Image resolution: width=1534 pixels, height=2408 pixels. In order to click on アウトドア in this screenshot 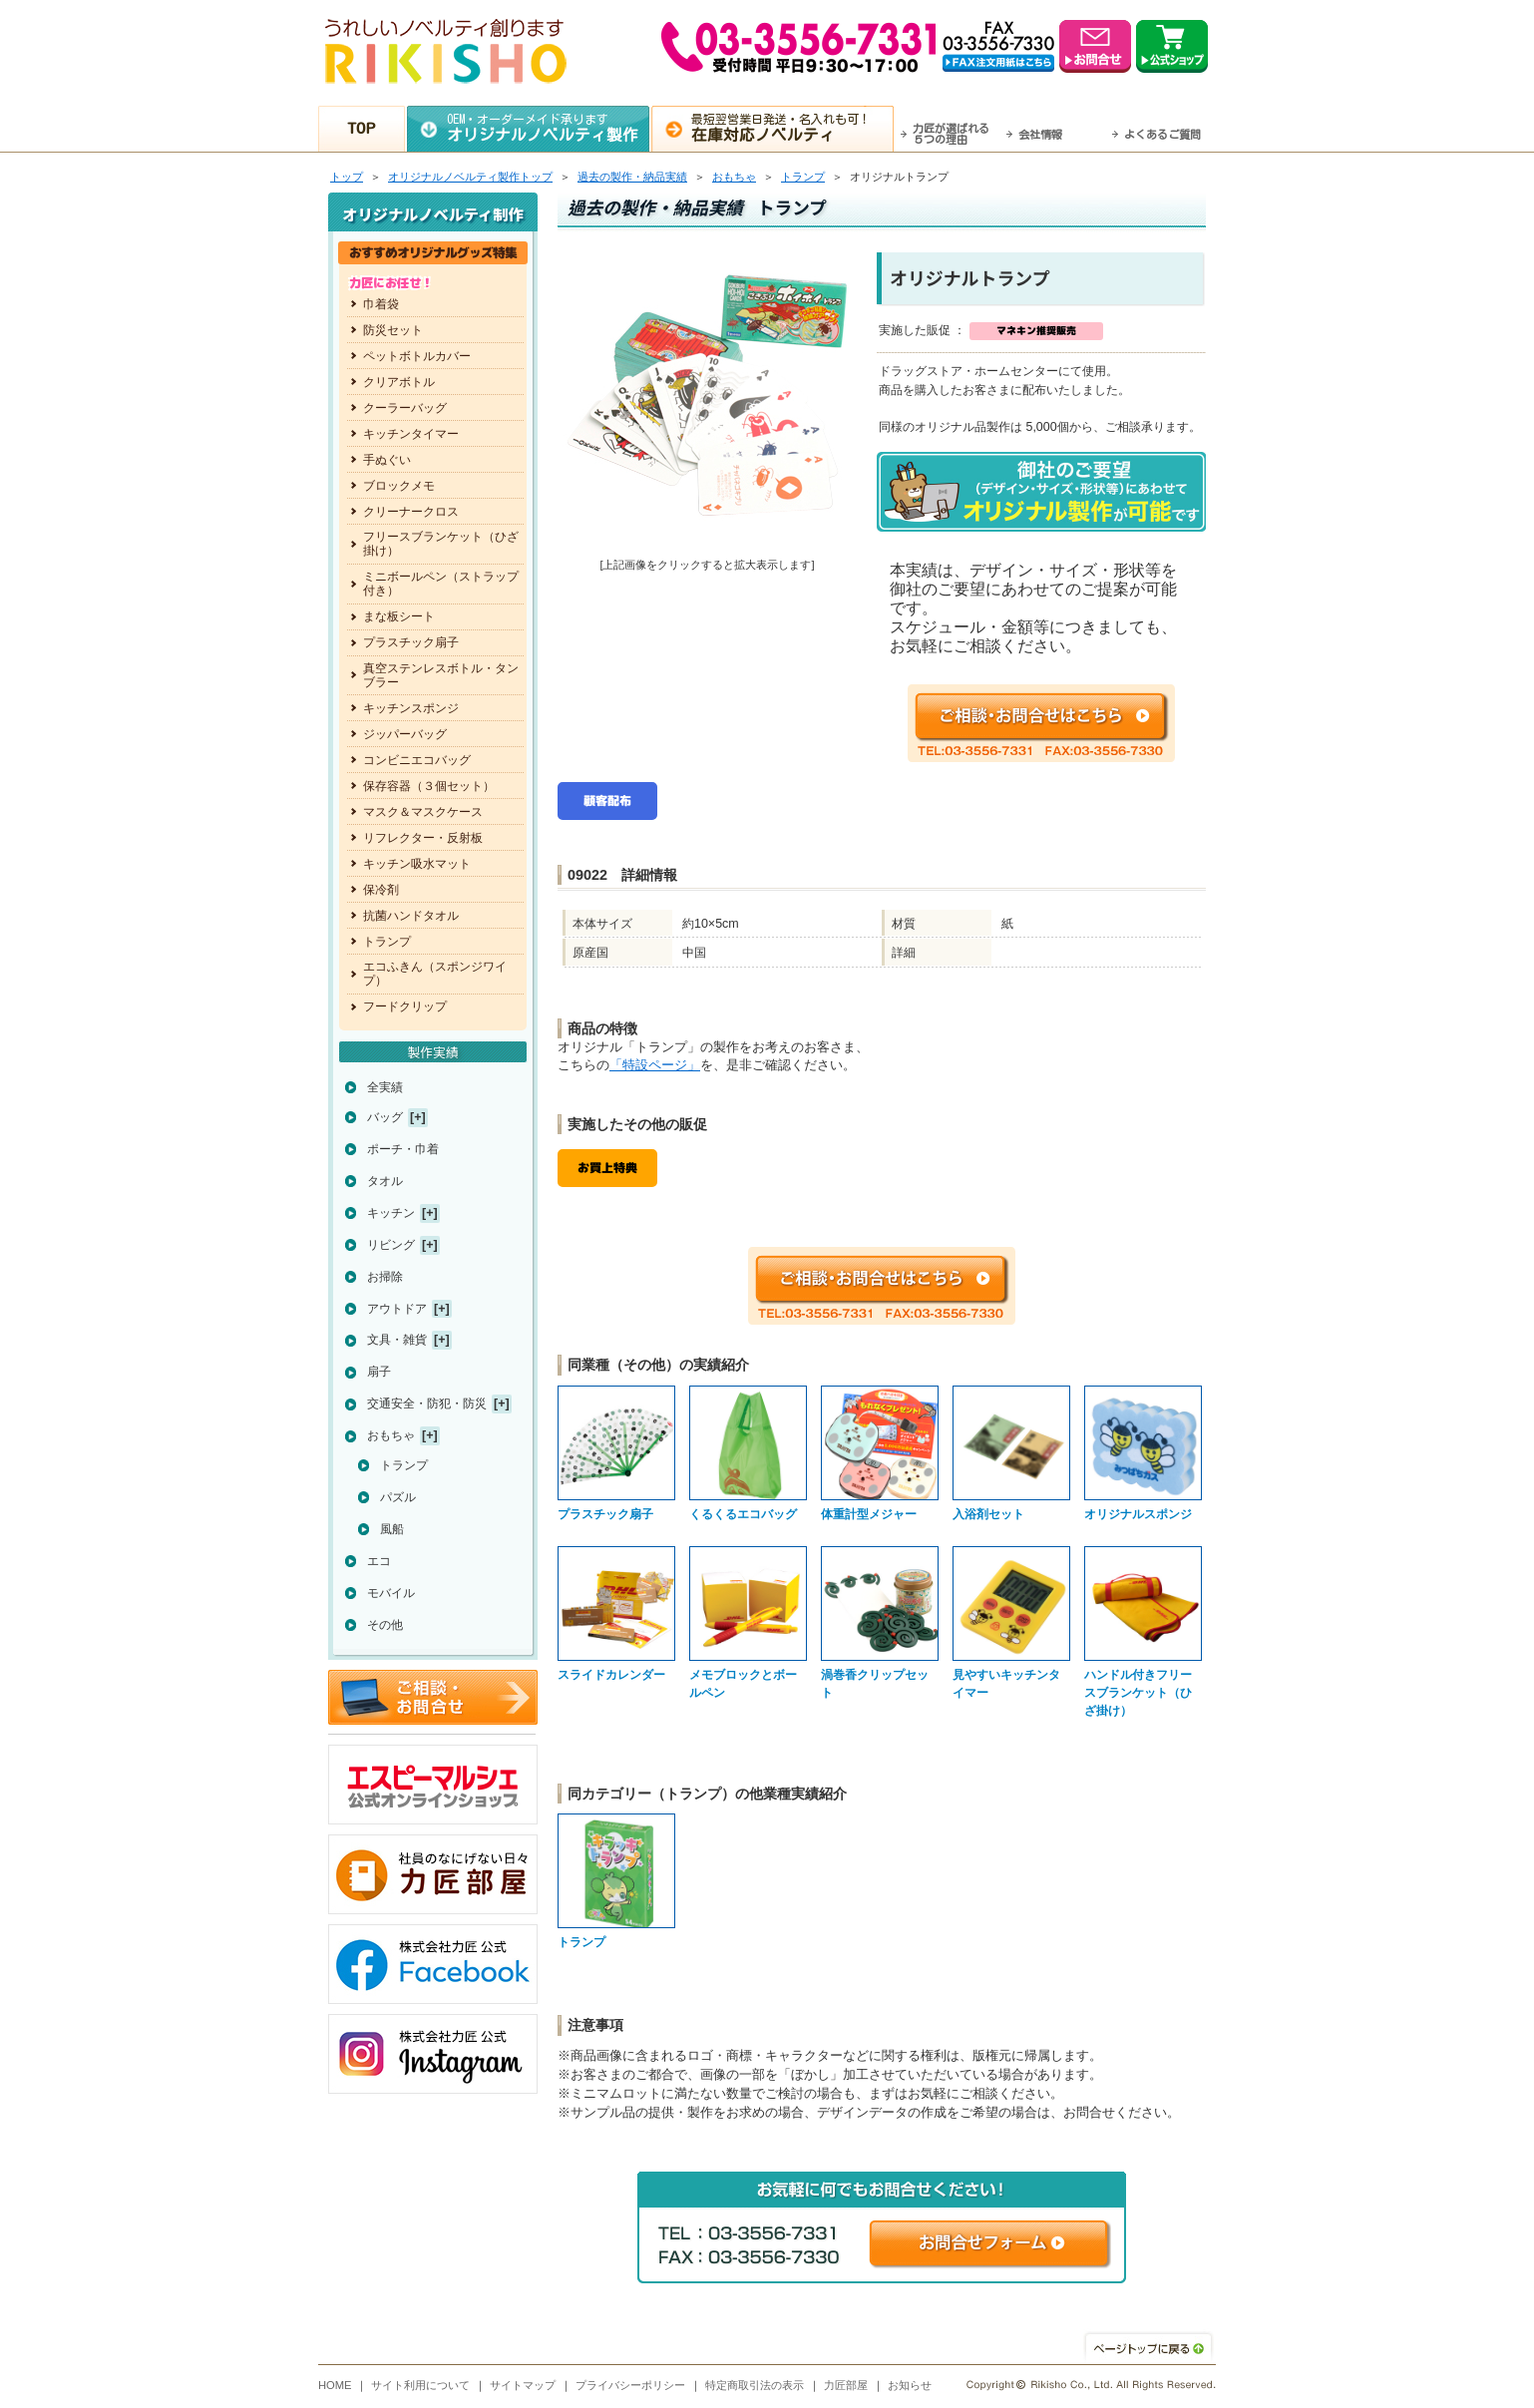, I will do `click(397, 1309)`.